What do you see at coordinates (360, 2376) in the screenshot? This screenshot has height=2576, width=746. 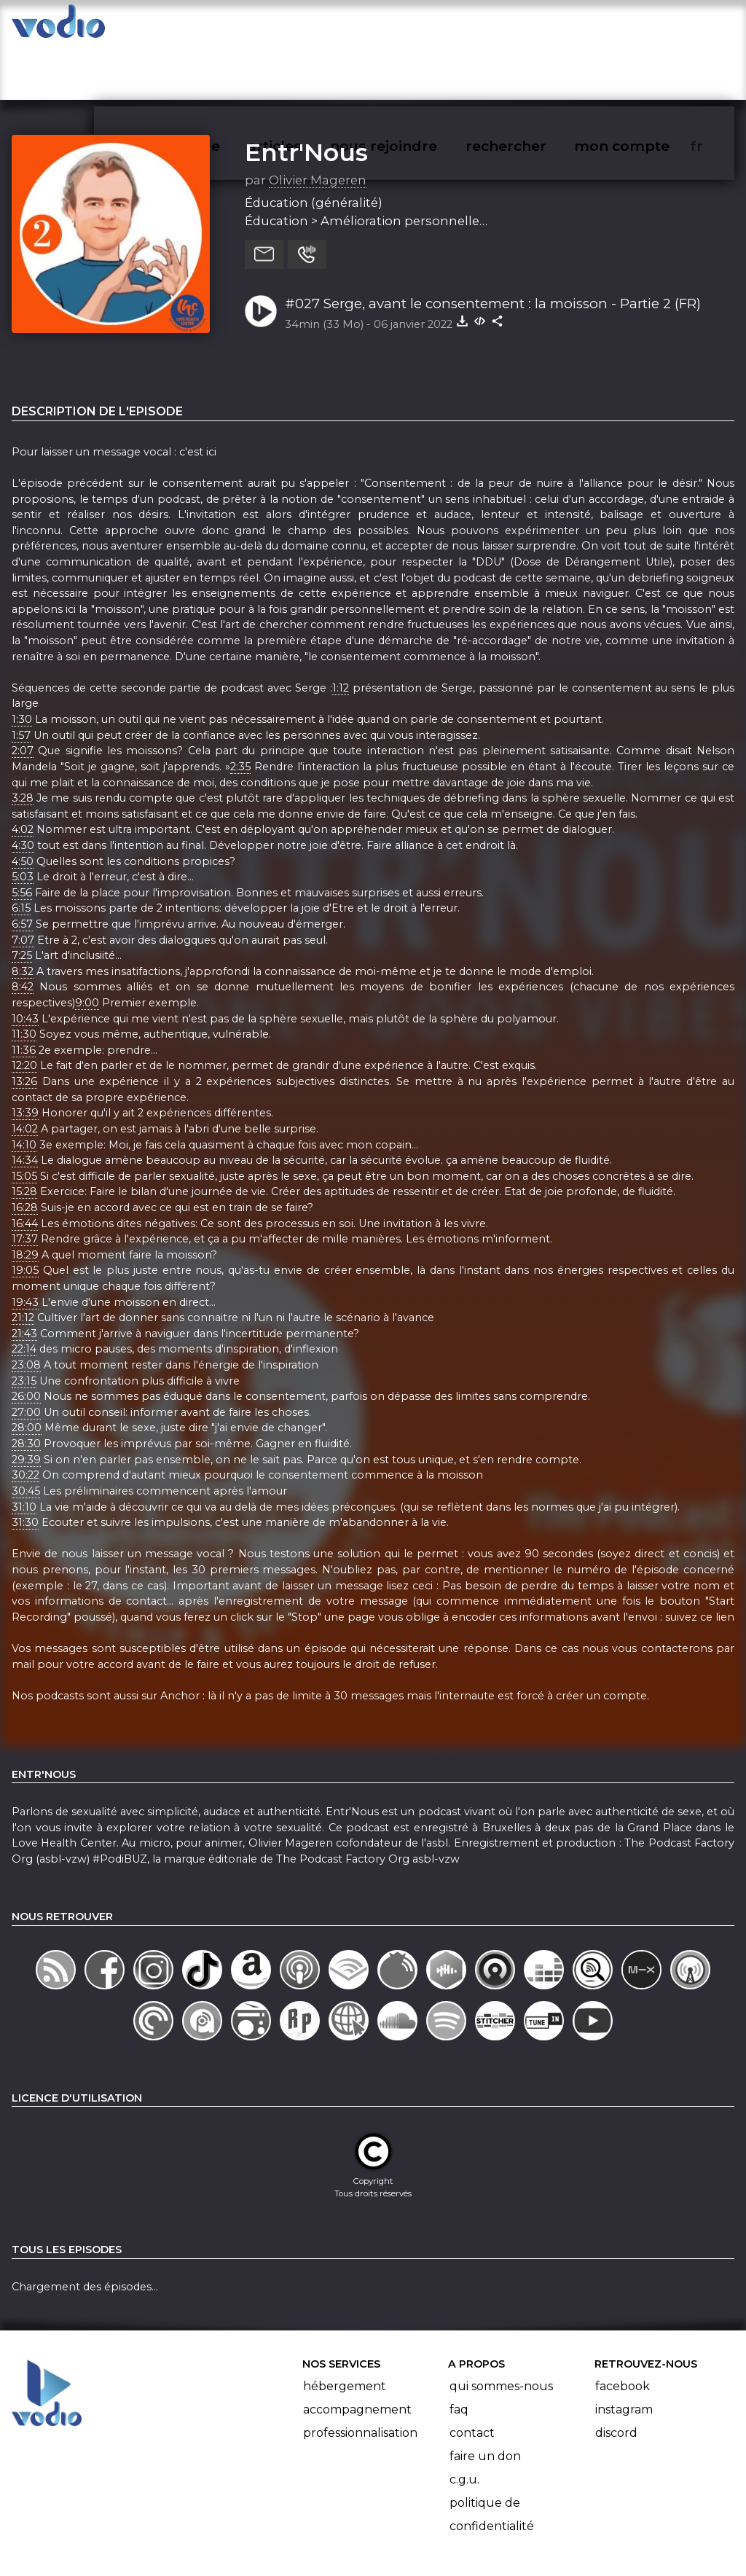 I see `Professionnalisation` at bounding box center [360, 2376].